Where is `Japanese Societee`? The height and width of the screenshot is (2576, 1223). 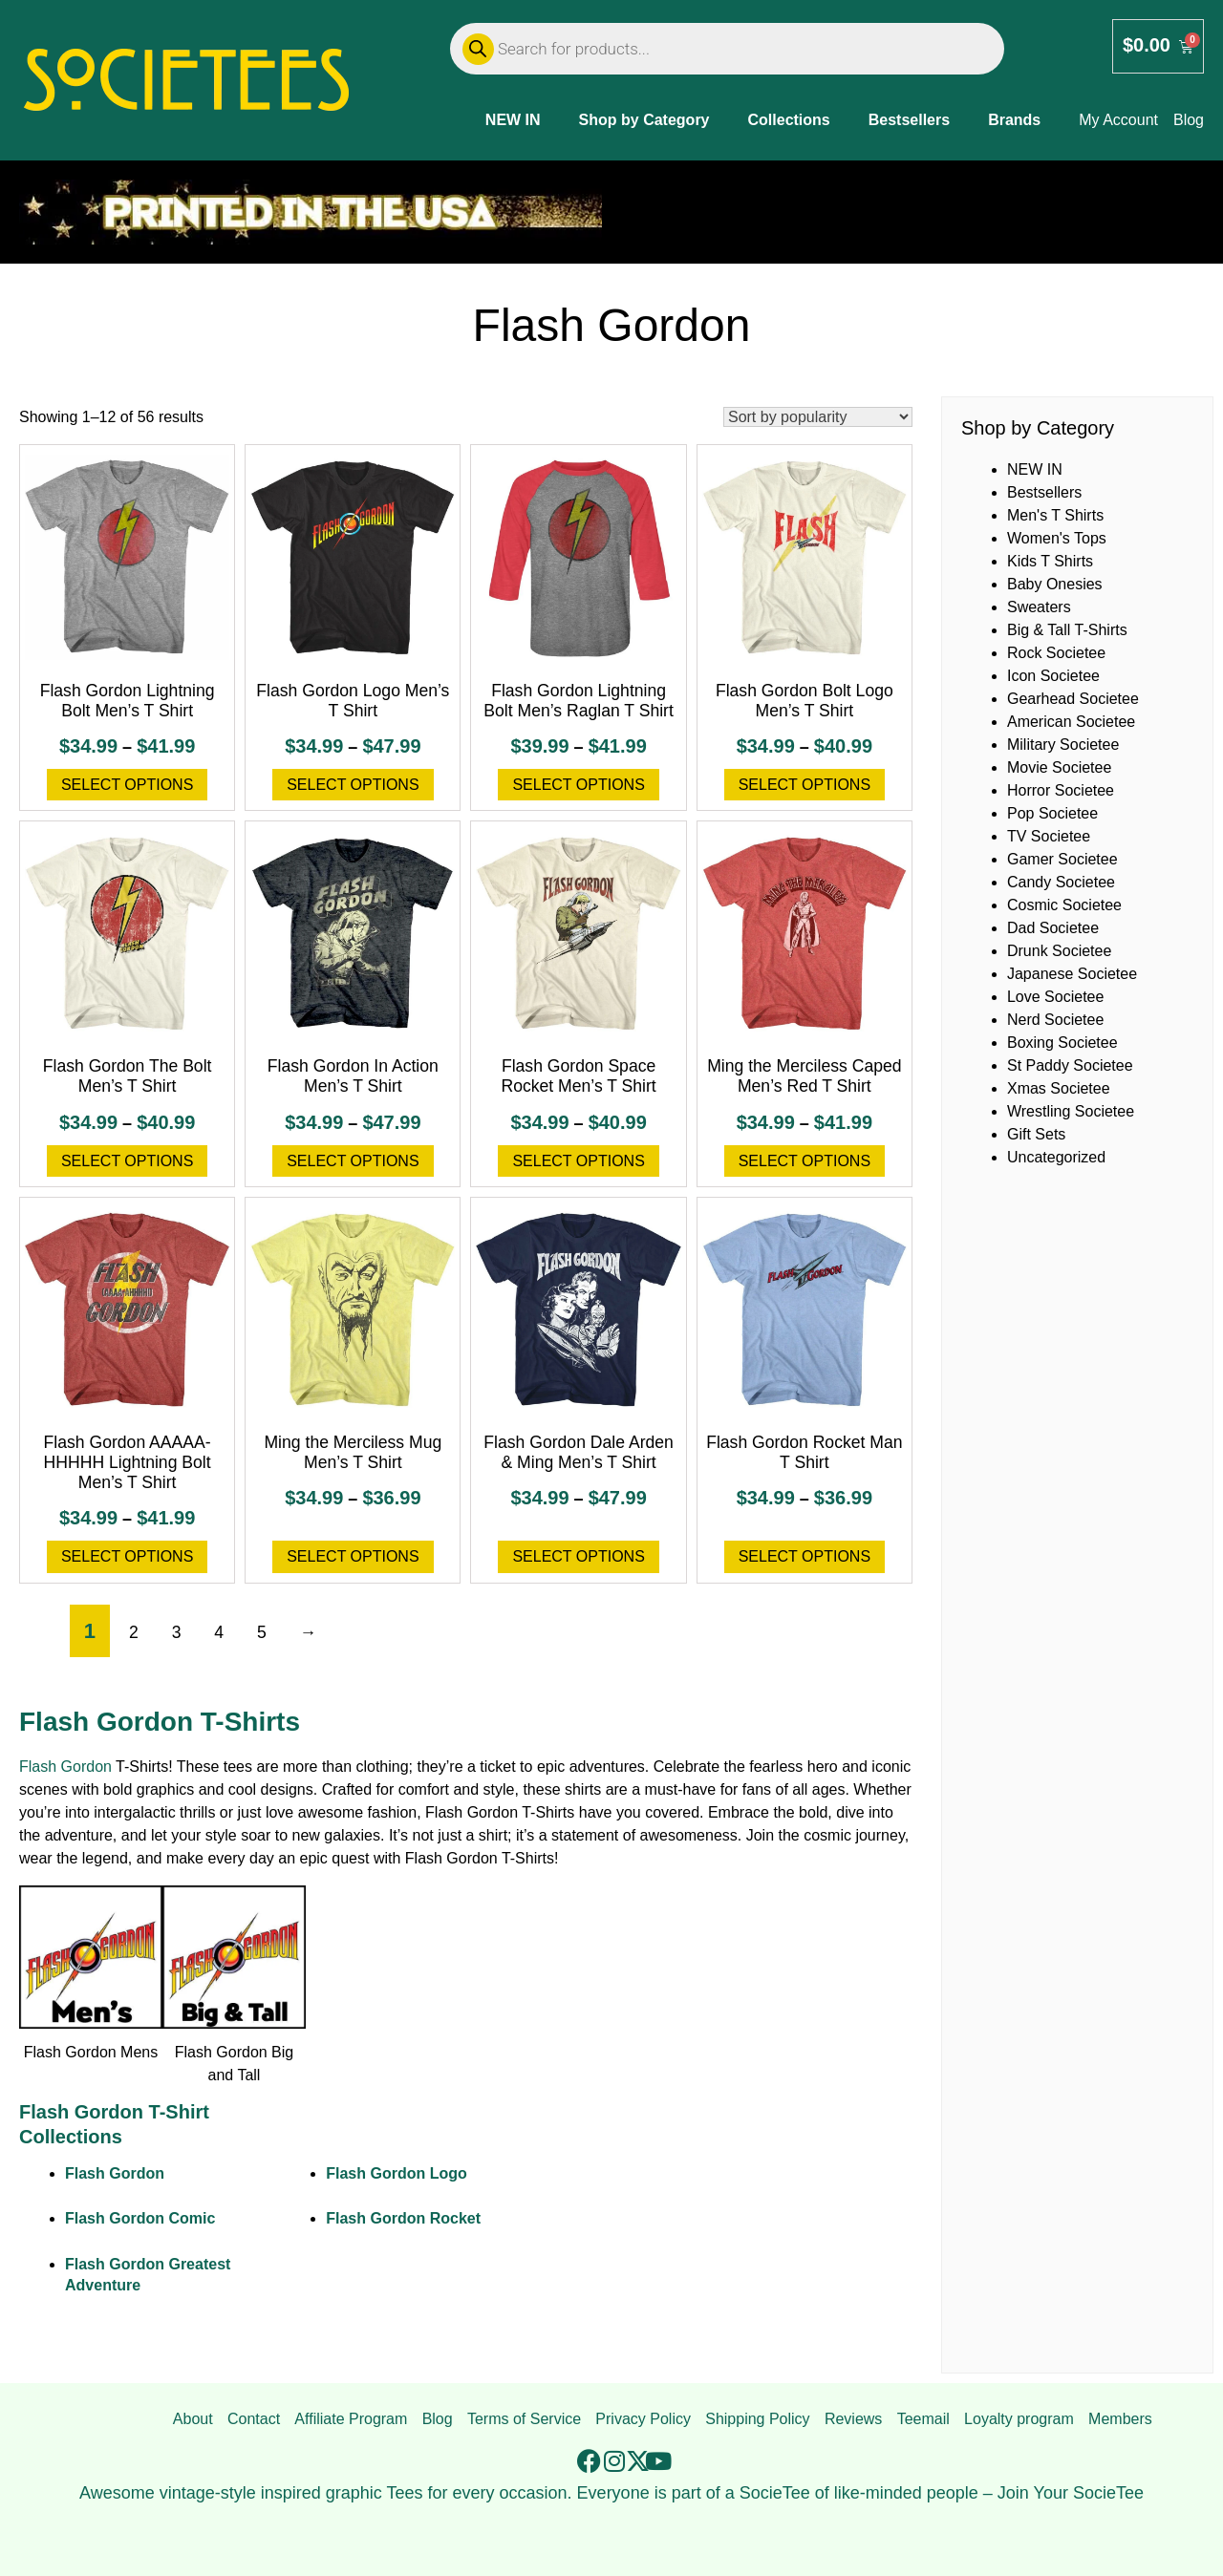
Japanese Societee is located at coordinates (1072, 974).